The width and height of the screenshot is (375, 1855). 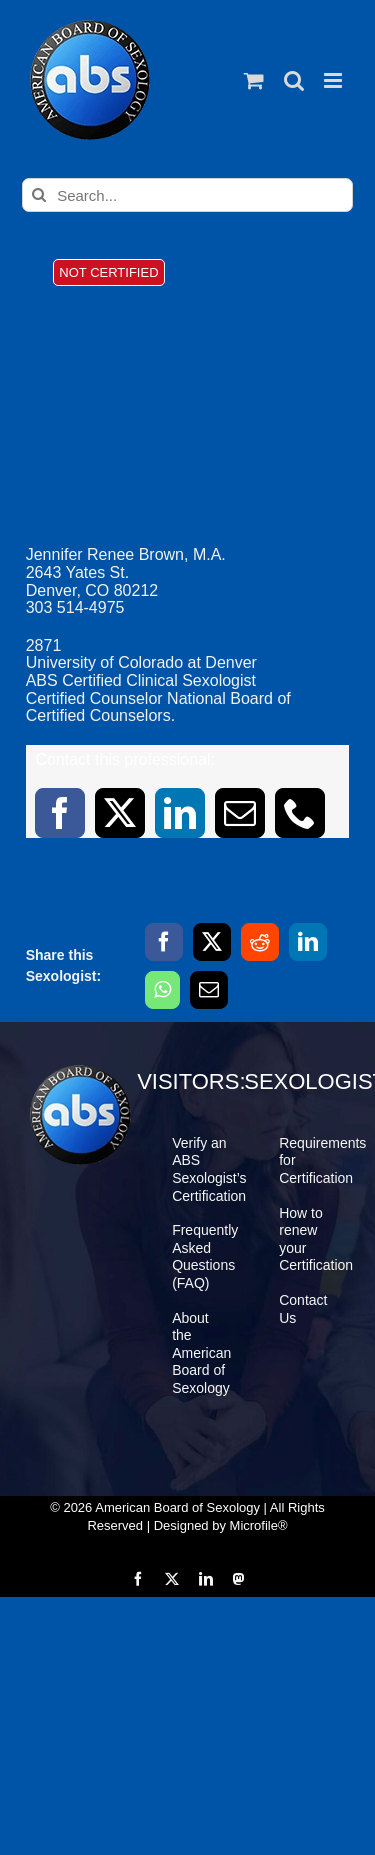 I want to click on [Toggle mobile cart], so click(x=254, y=80).